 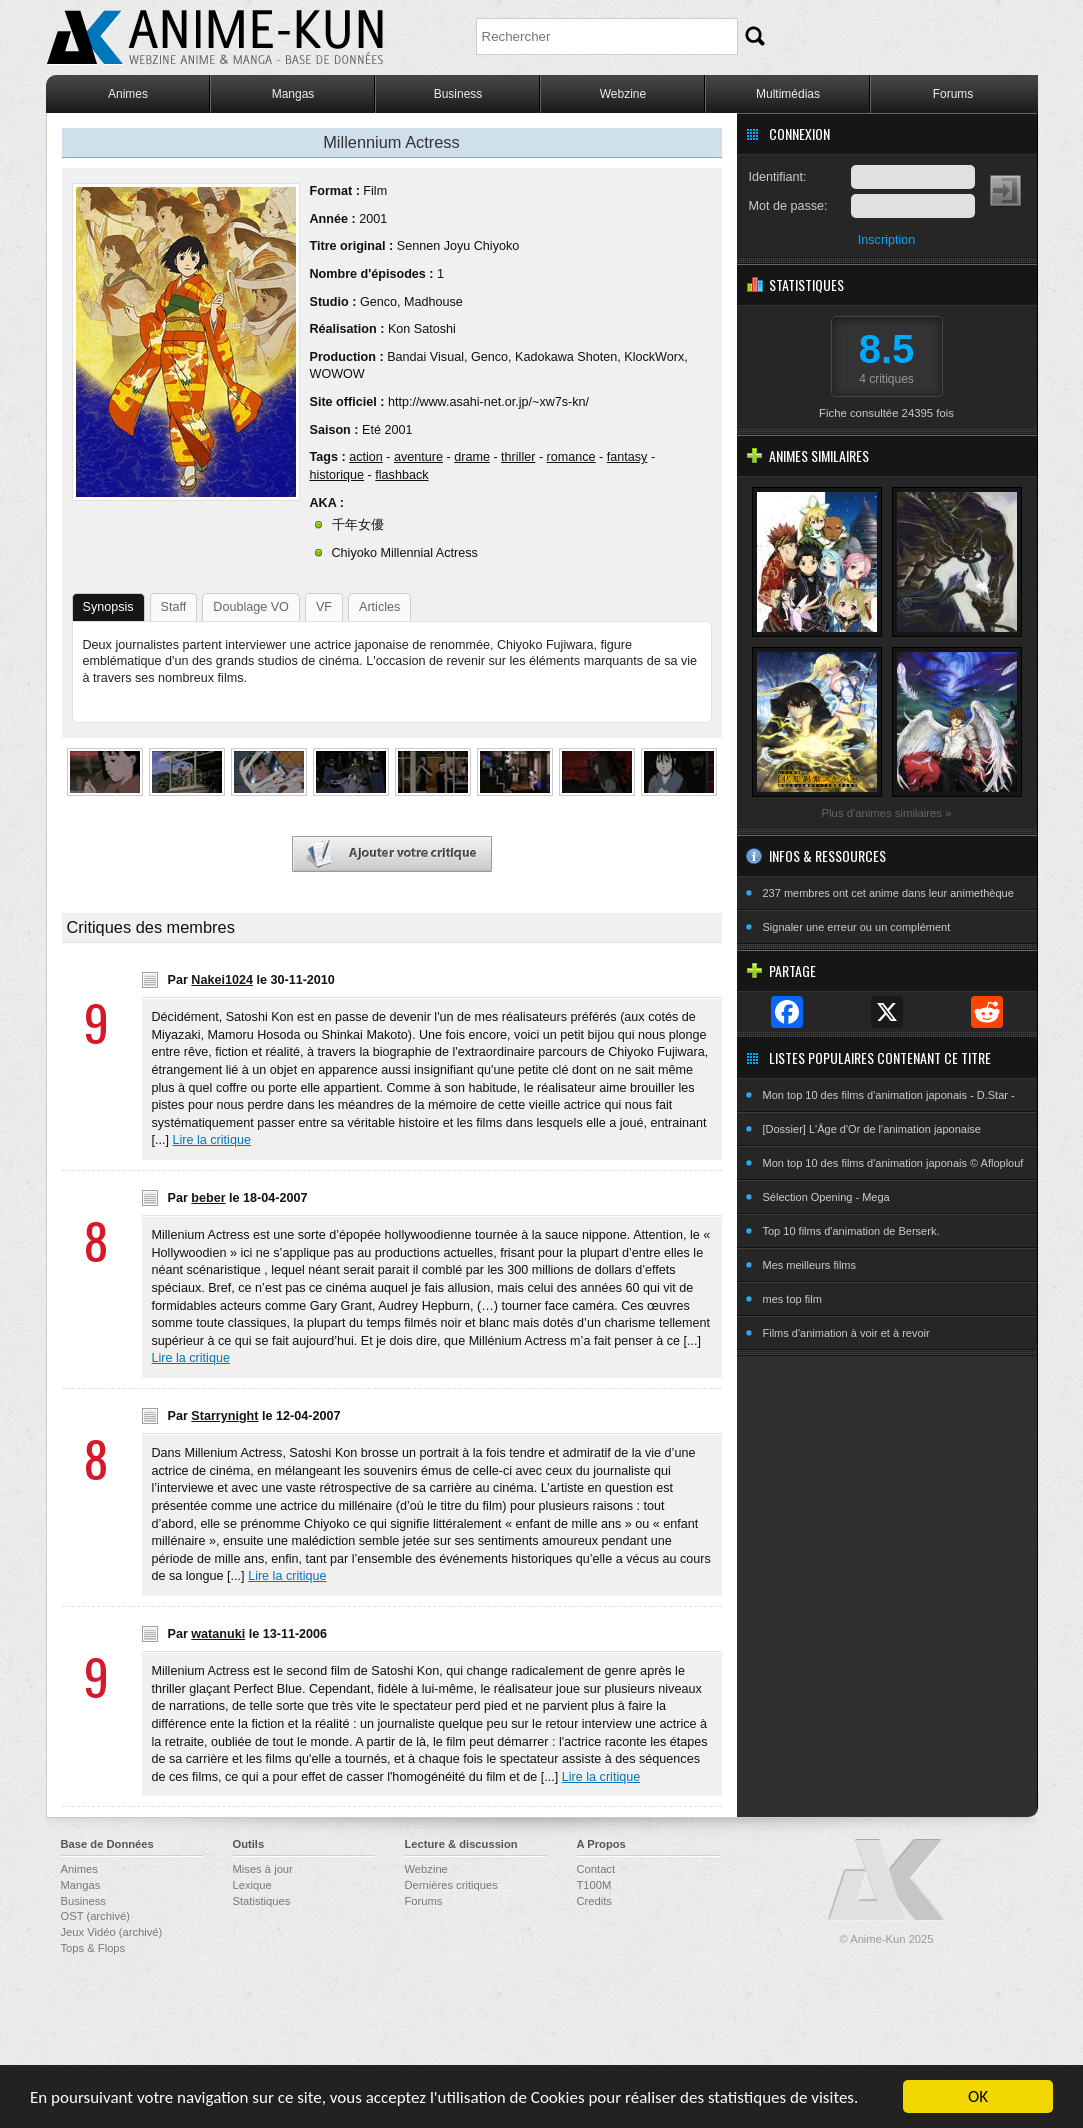 I want to click on Doublage VO, so click(x=251, y=607).